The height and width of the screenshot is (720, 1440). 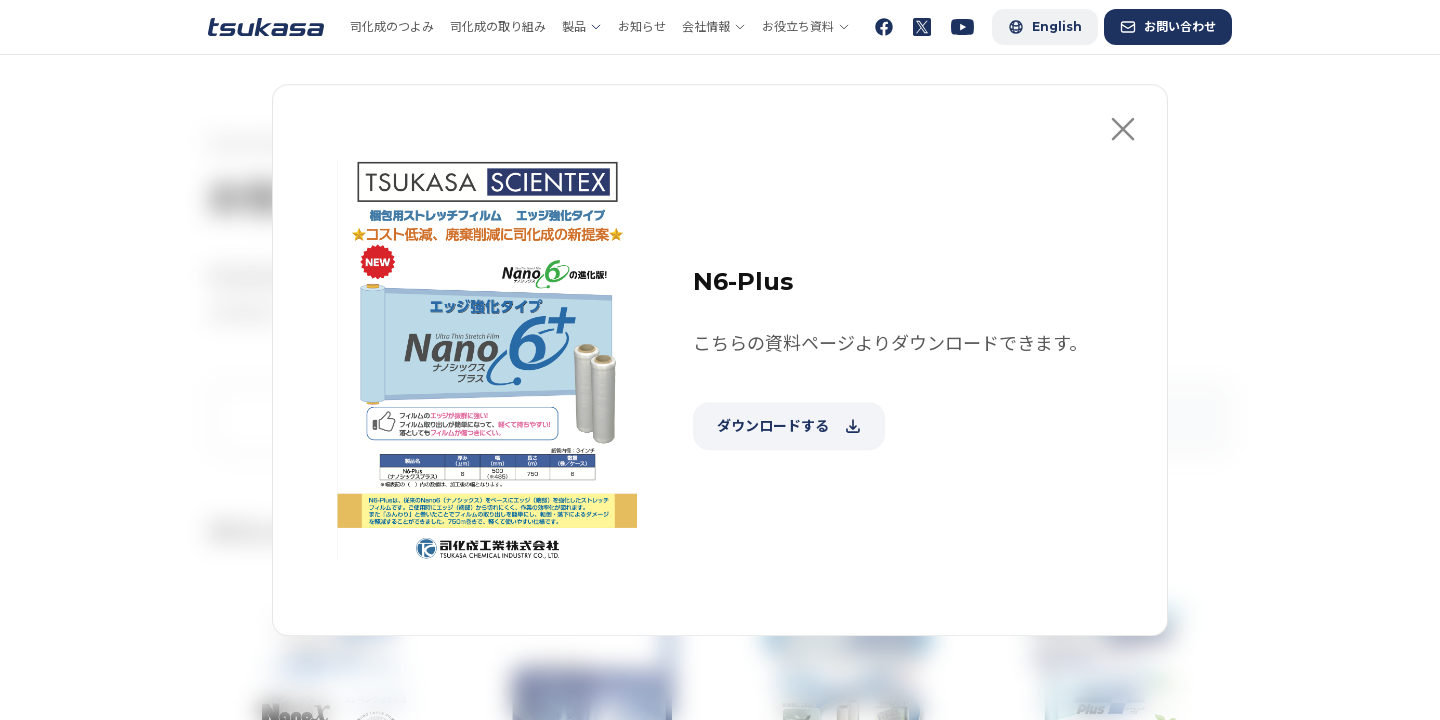 I want to click on 司化成のつよみ, so click(x=392, y=26).